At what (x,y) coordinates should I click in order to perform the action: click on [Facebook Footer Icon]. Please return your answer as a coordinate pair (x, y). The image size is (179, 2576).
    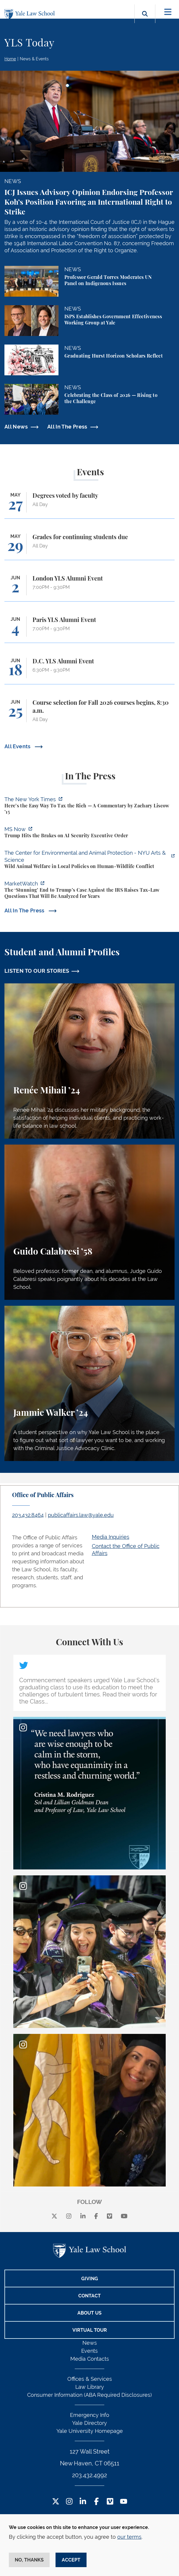
    Looking at the image, I should click on (96, 2502).